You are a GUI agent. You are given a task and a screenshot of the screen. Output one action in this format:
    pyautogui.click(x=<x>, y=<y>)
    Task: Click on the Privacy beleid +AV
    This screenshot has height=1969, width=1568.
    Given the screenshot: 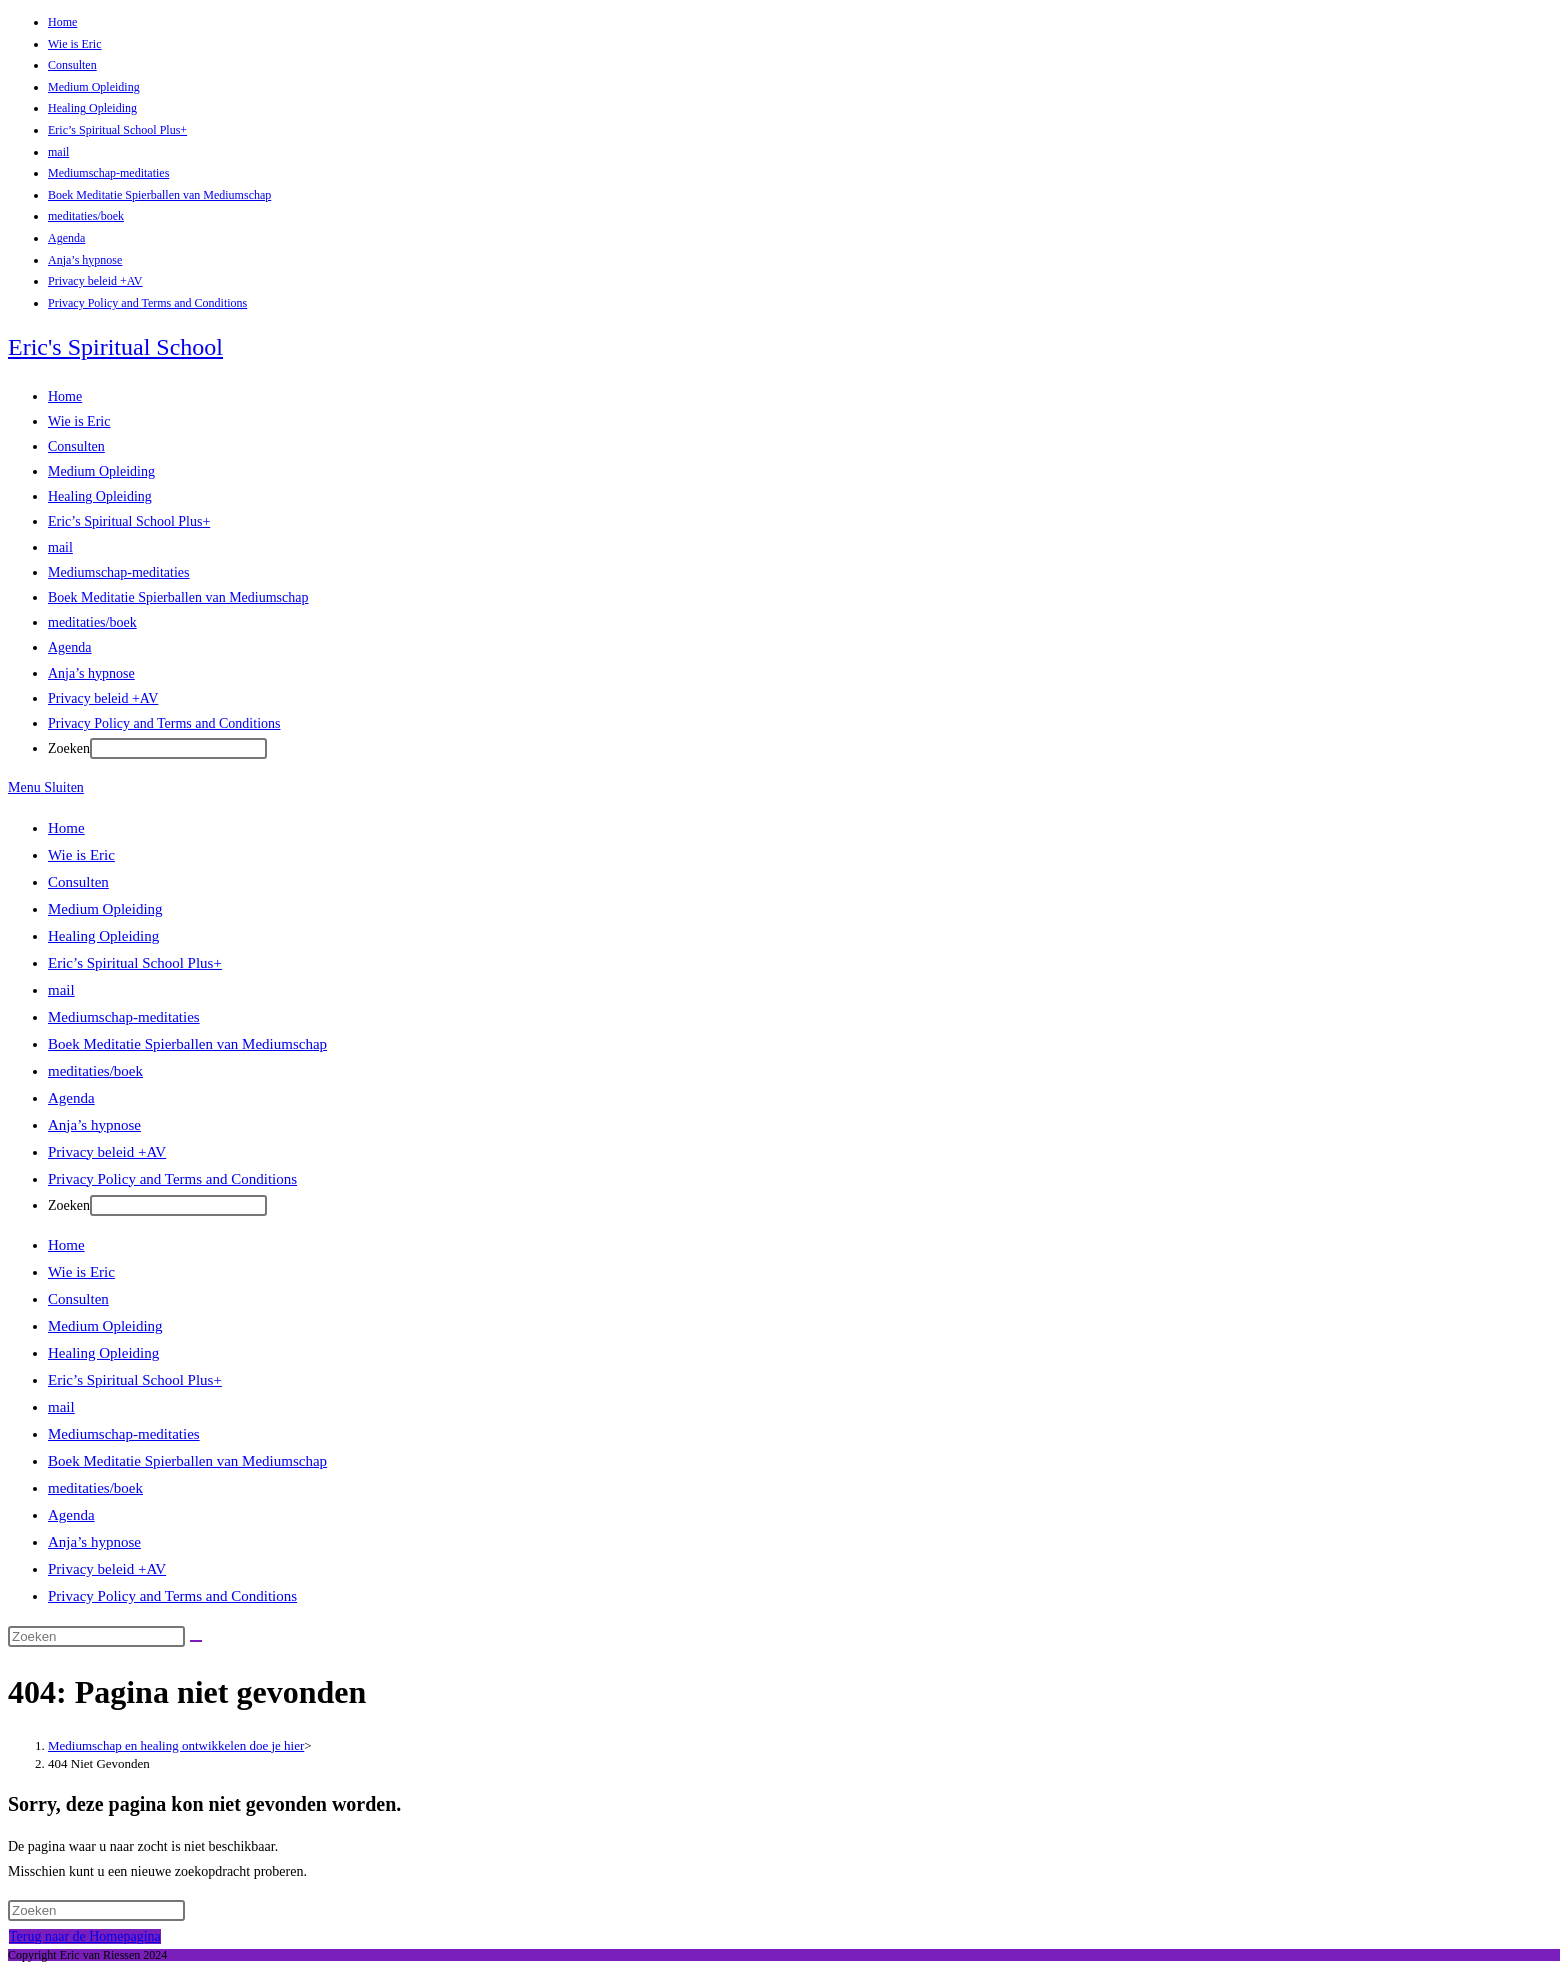 What is the action you would take?
    pyautogui.click(x=95, y=281)
    